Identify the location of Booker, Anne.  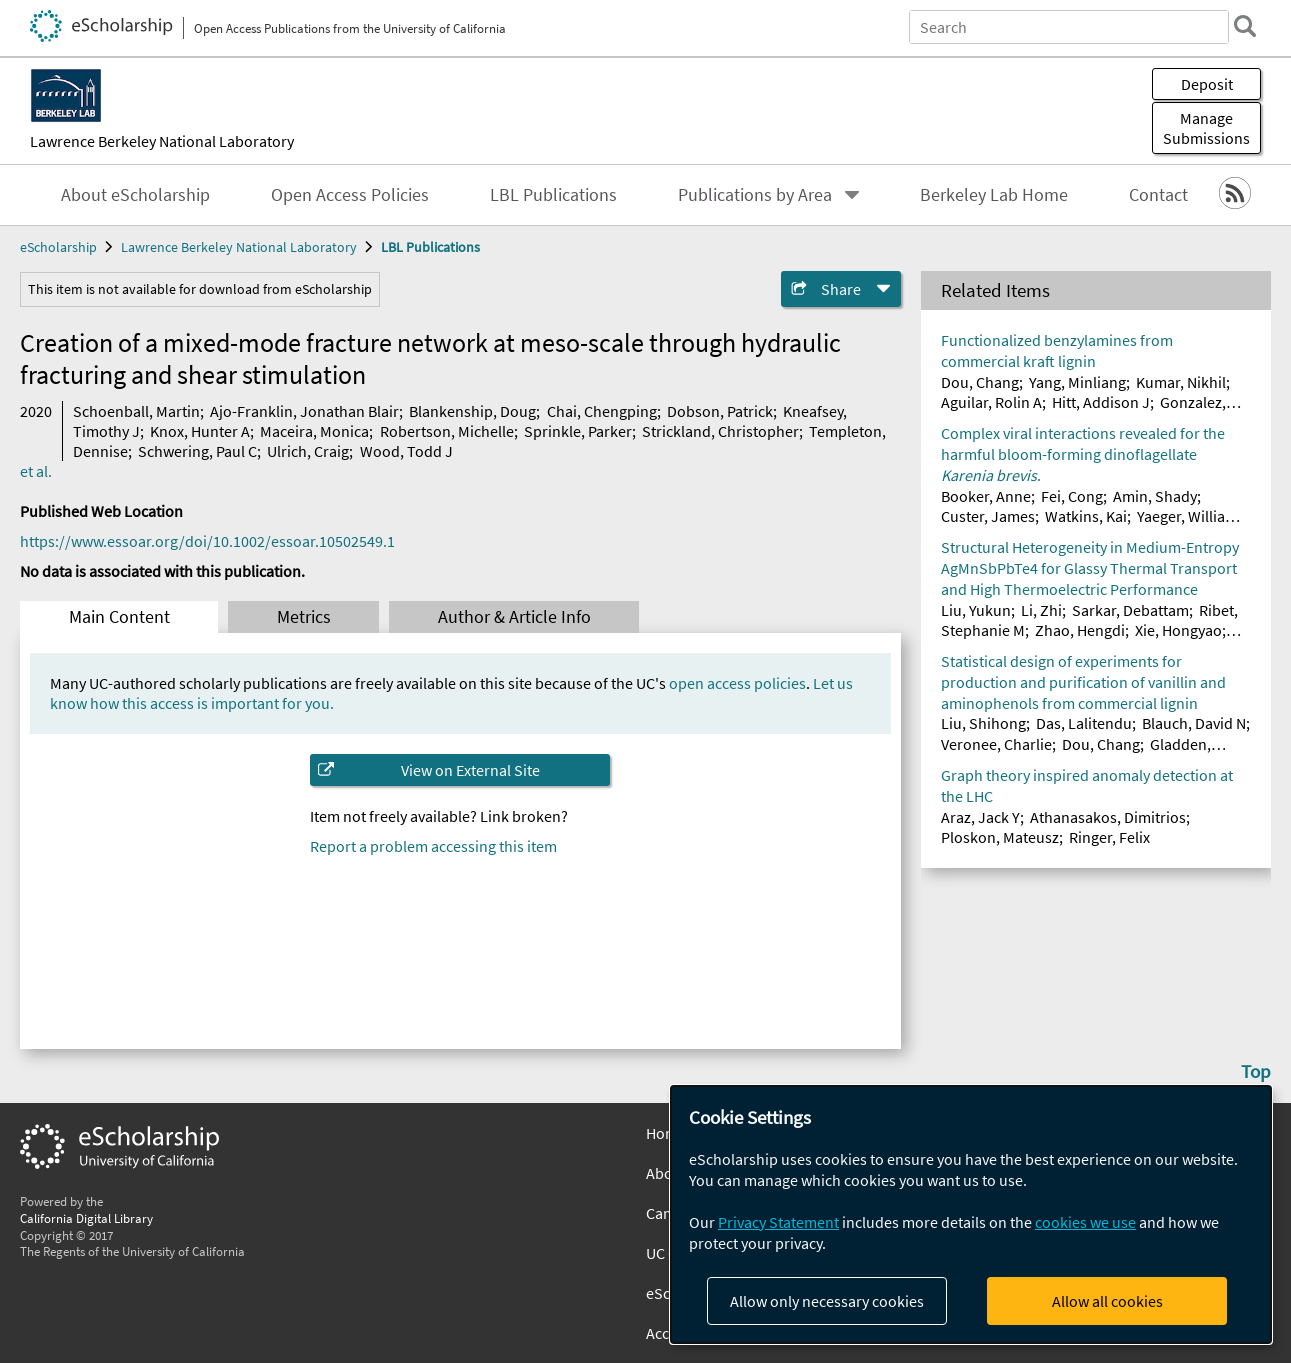
(986, 496).